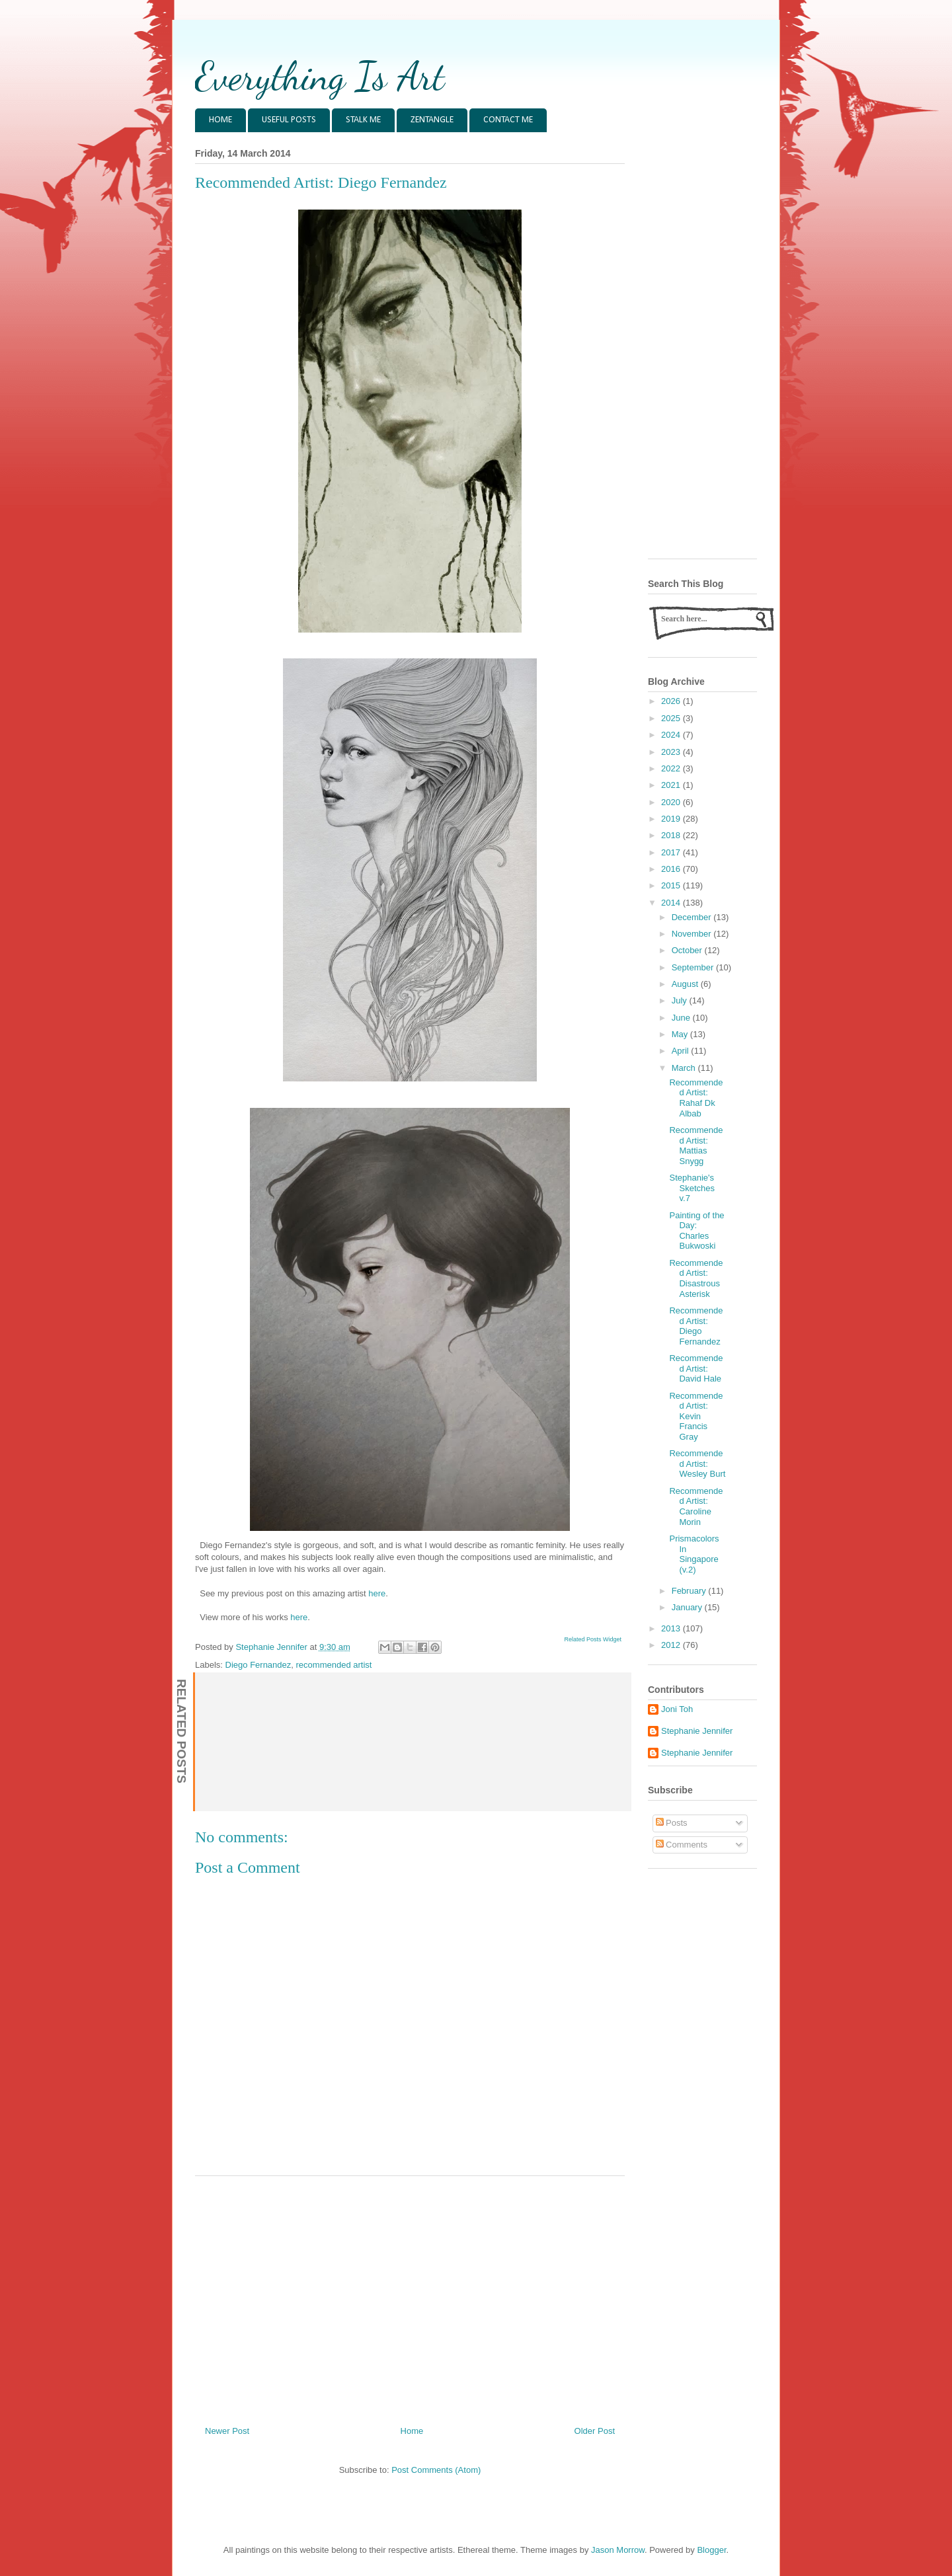 This screenshot has width=952, height=2576. I want to click on 2020, so click(672, 802).